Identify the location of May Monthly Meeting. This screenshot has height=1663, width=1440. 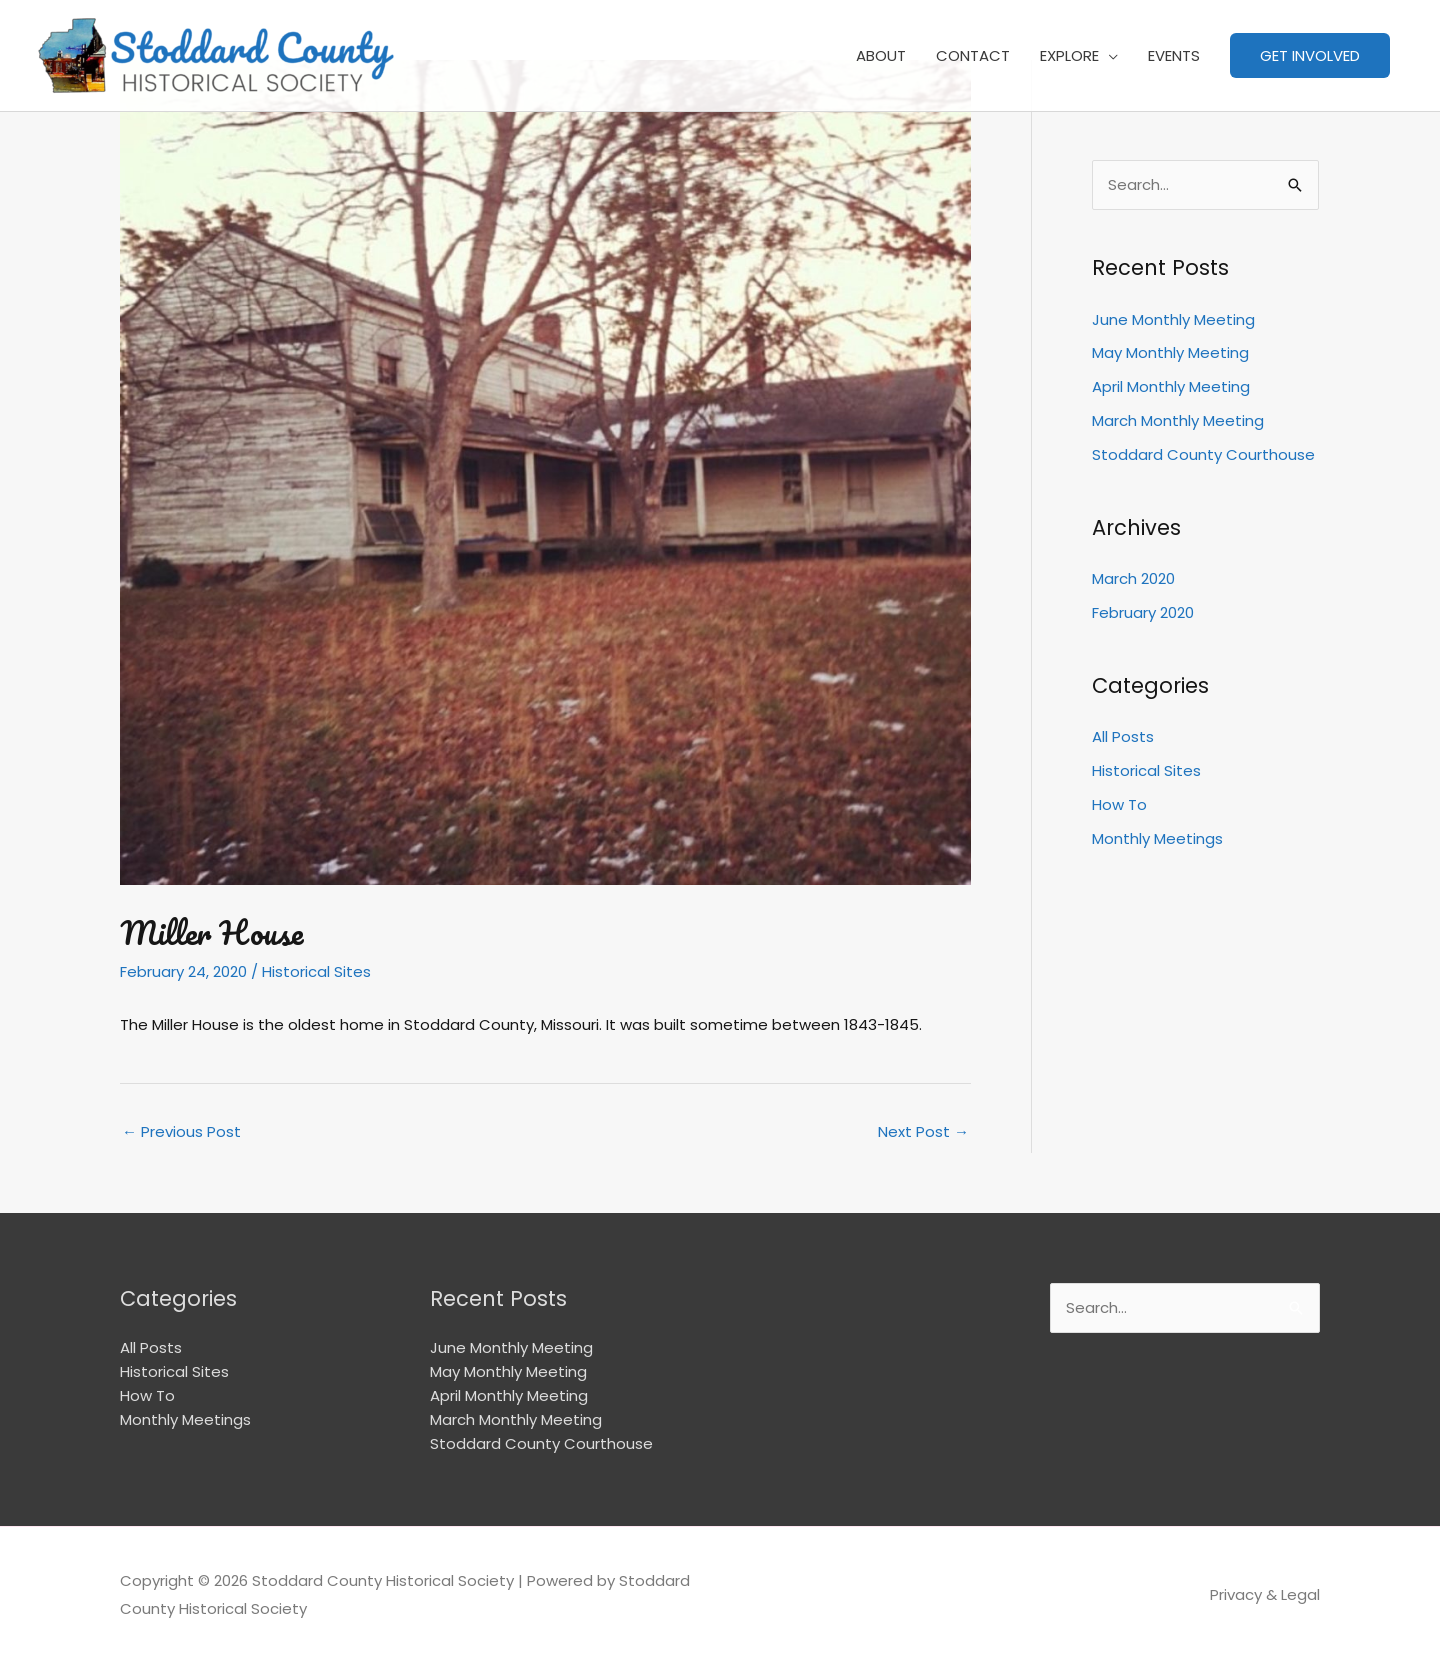
(1170, 352).